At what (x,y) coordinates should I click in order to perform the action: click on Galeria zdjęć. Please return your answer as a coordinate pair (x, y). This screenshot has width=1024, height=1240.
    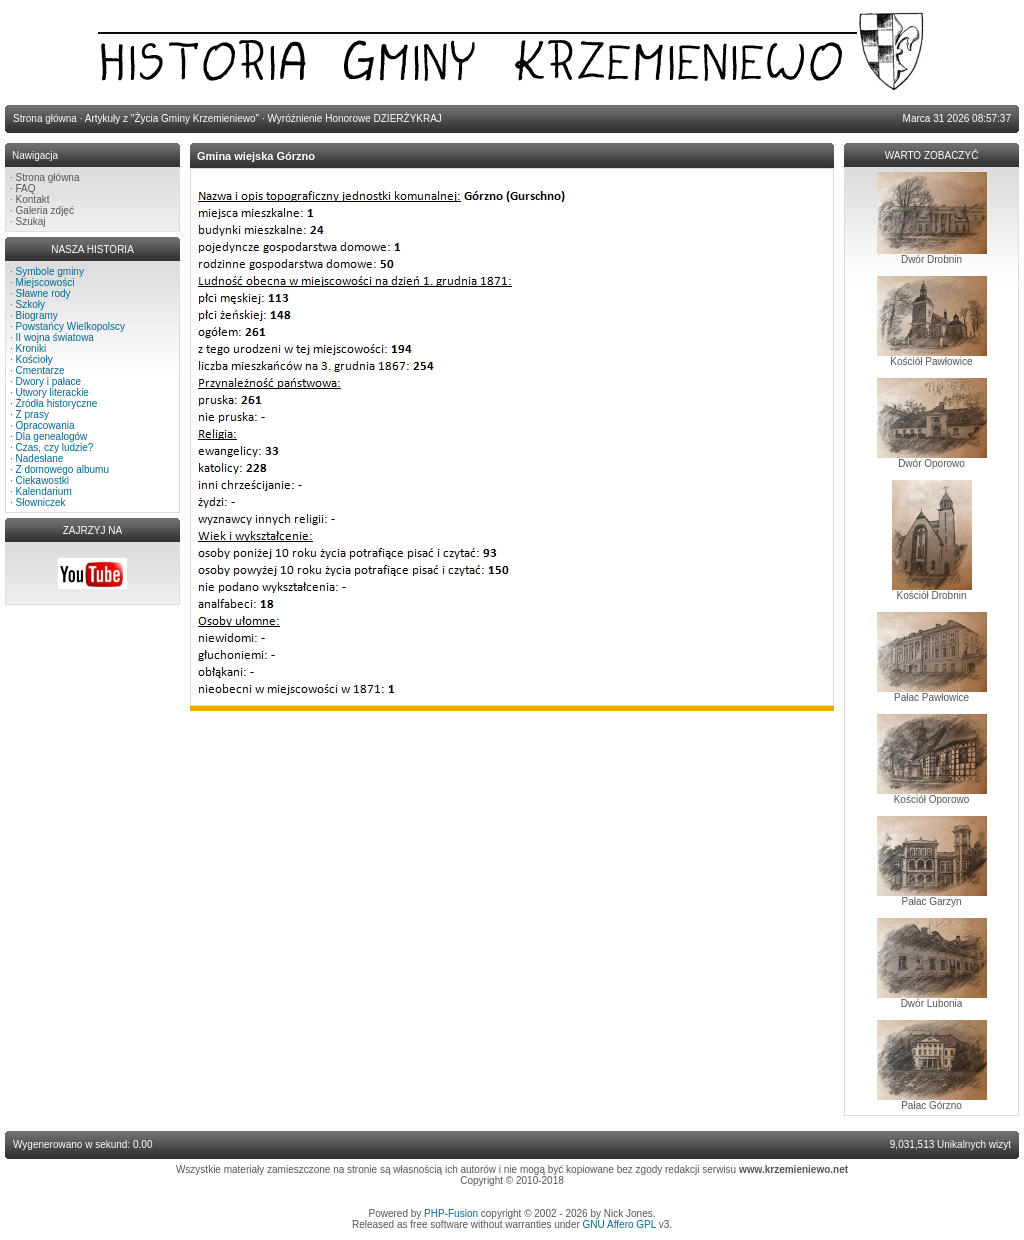
    Looking at the image, I should click on (45, 210).